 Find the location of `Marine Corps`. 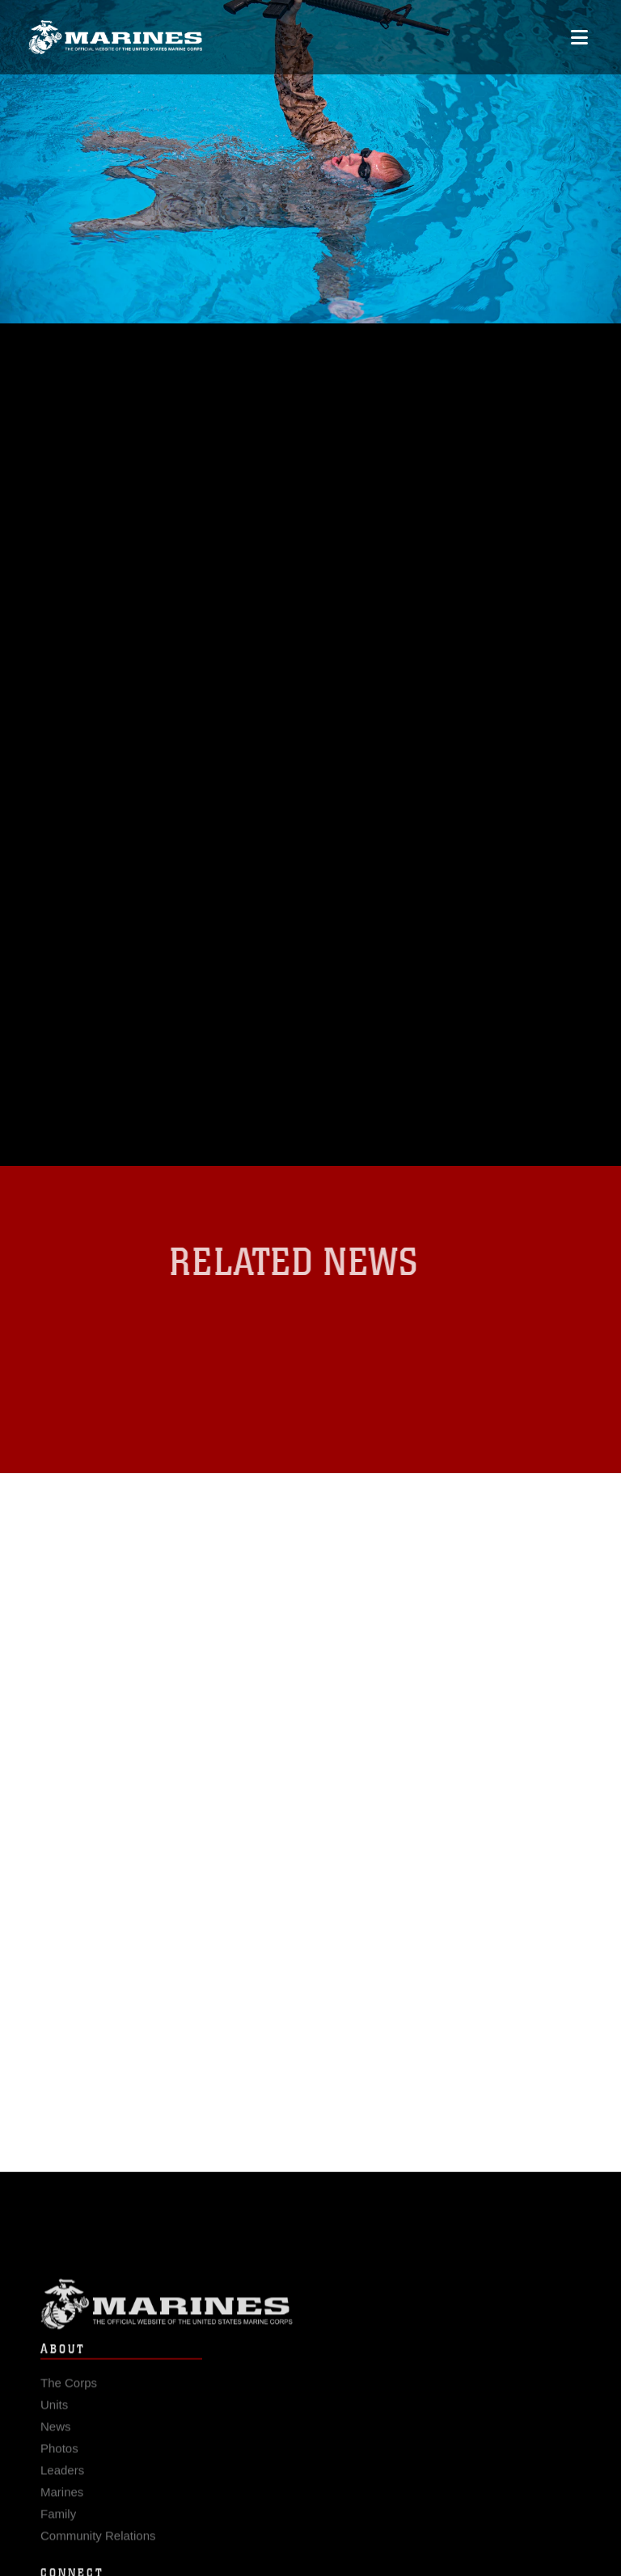

Marine Corps is located at coordinates (310, 2311).